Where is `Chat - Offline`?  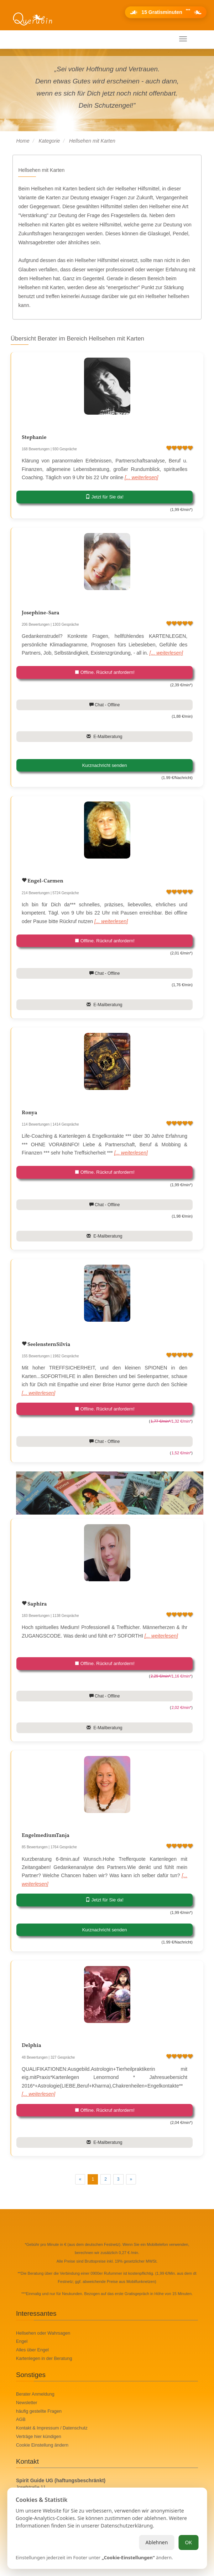 Chat - Offline is located at coordinates (104, 704).